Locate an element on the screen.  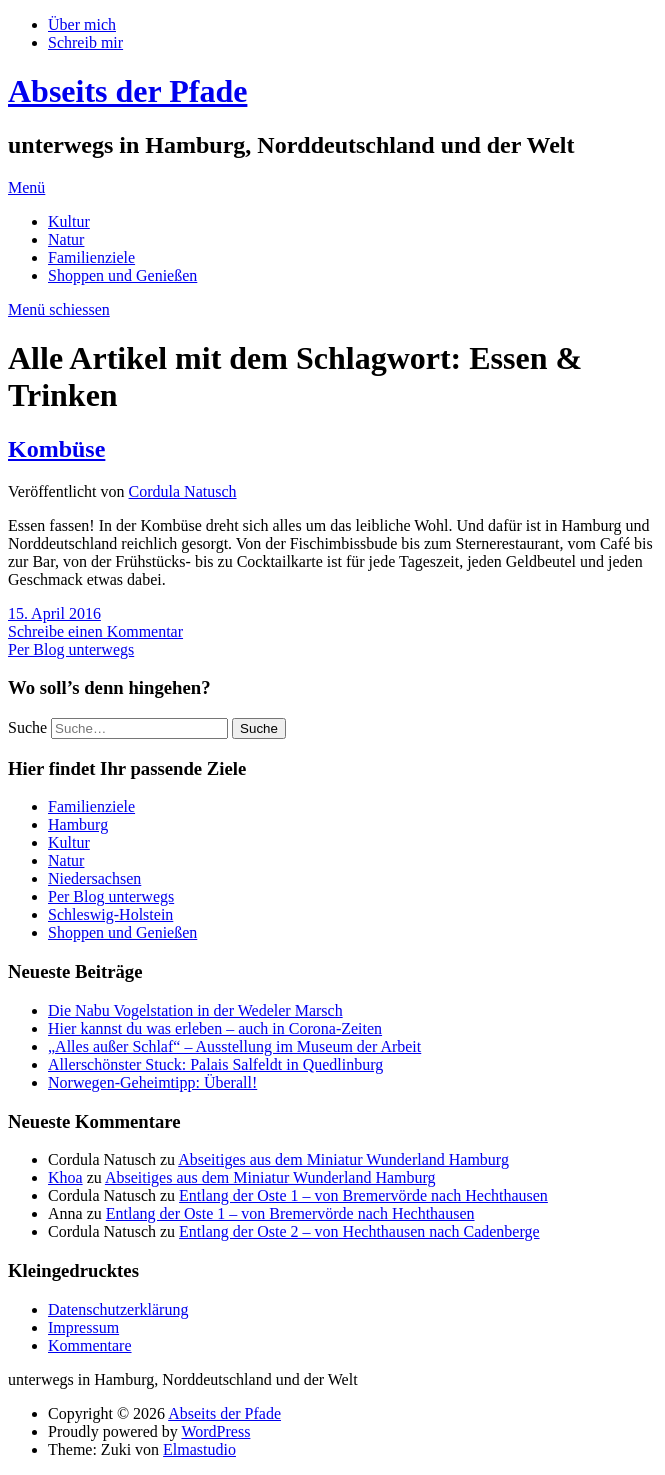
WordPress is located at coordinates (215, 1431).